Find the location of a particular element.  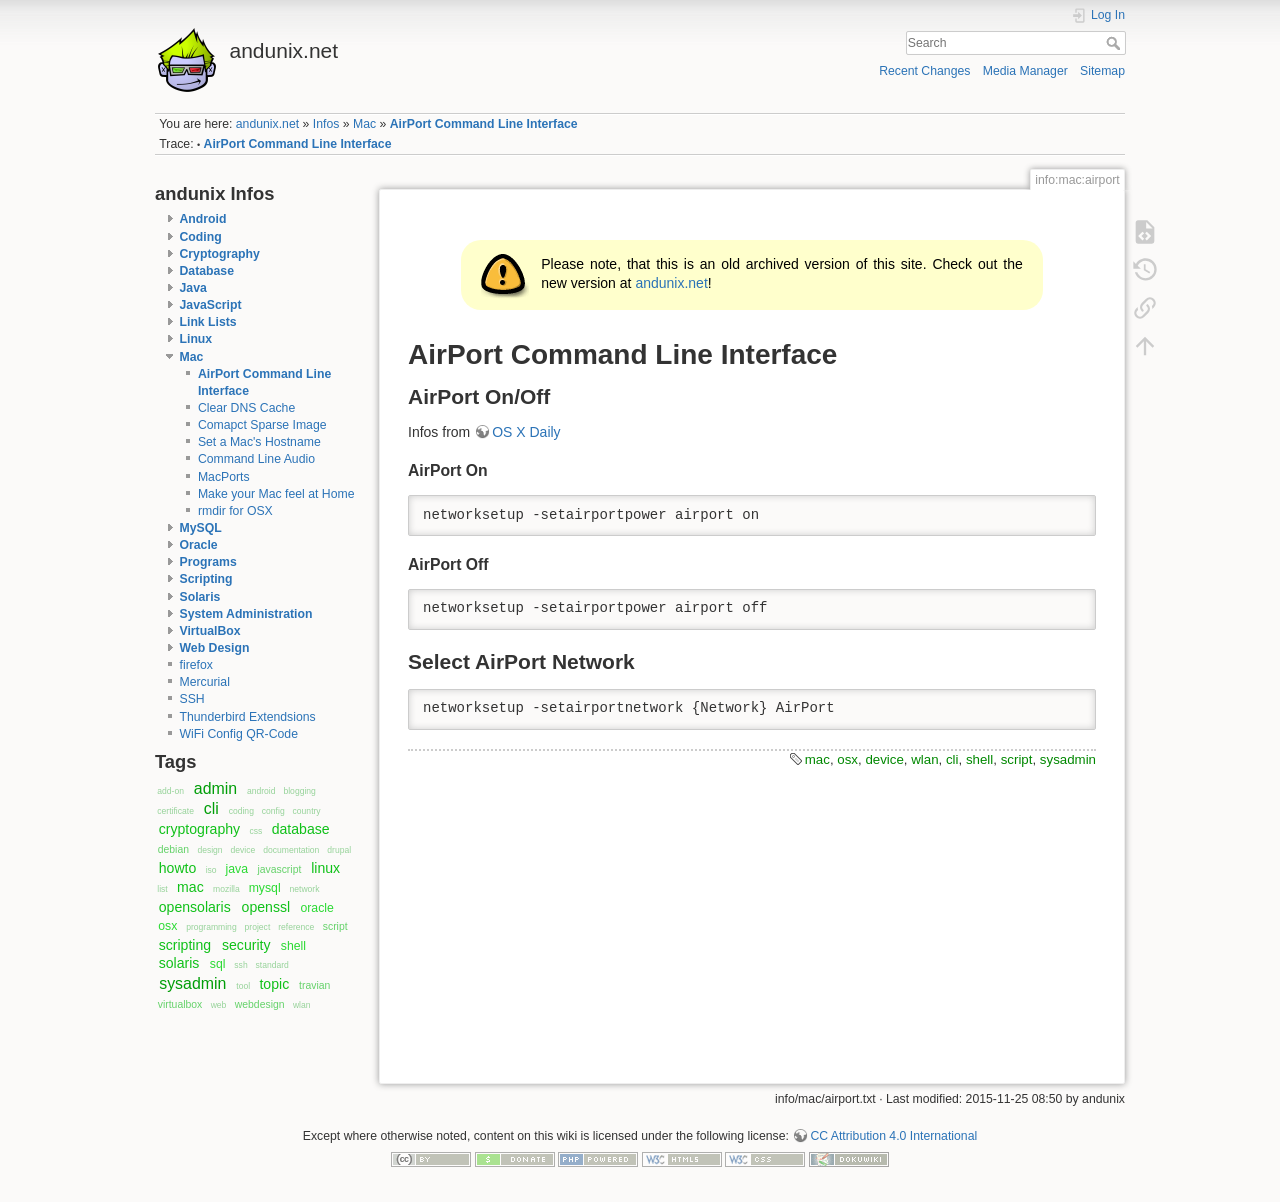

rmdir for OSX is located at coordinates (235, 511).